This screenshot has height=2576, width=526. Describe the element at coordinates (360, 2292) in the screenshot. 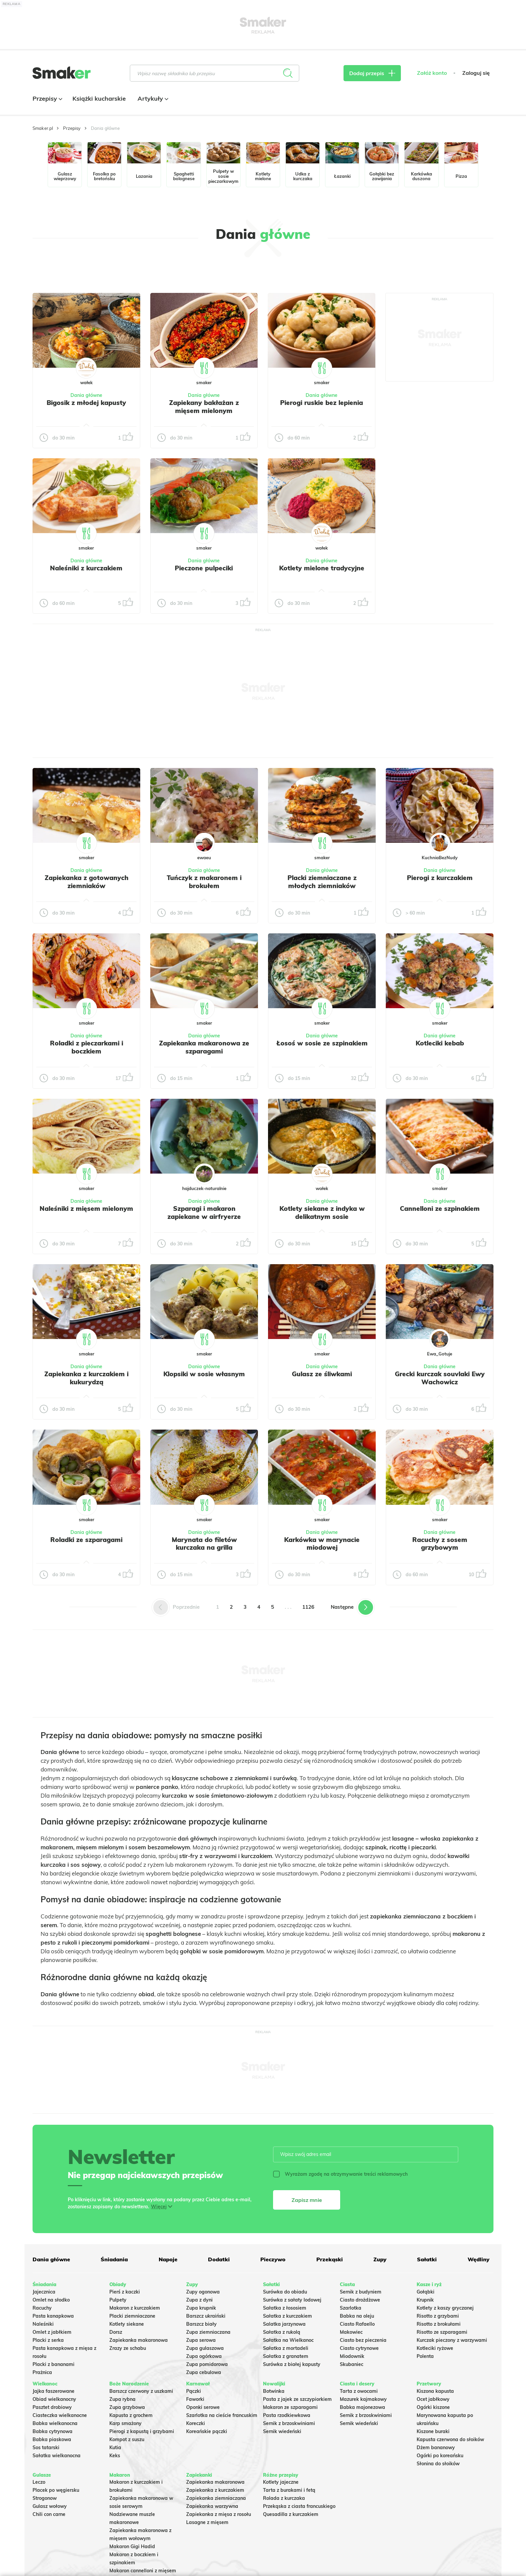

I see `Sernik z budyniem` at that location.